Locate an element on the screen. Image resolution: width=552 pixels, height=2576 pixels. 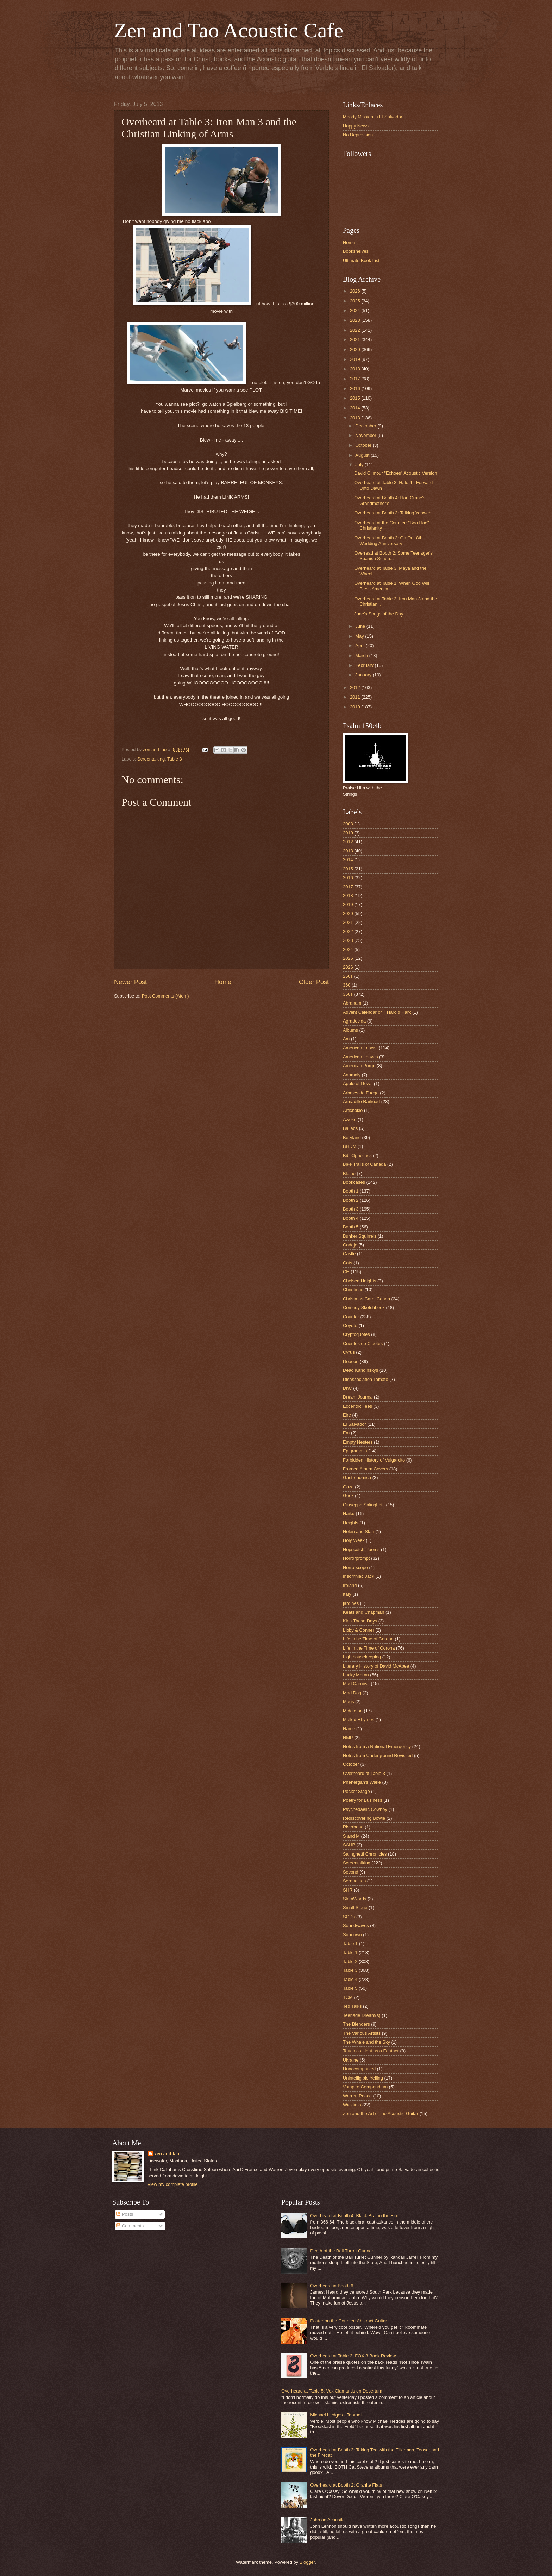
The Blenders is located at coordinates (356, 2024).